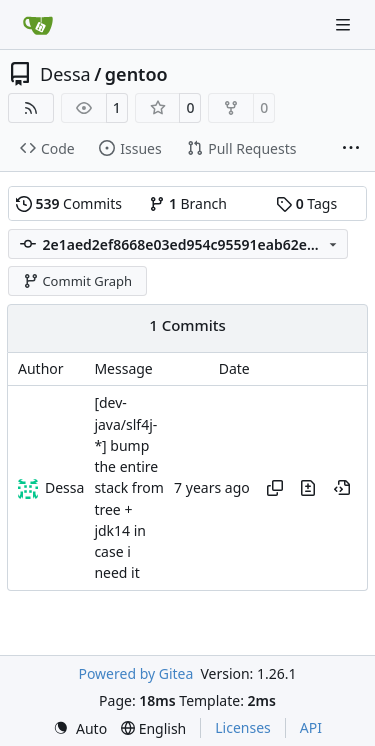 This screenshot has width=375, height=746. What do you see at coordinates (31, 108) in the screenshot?
I see `[RSS Feed]` at bounding box center [31, 108].